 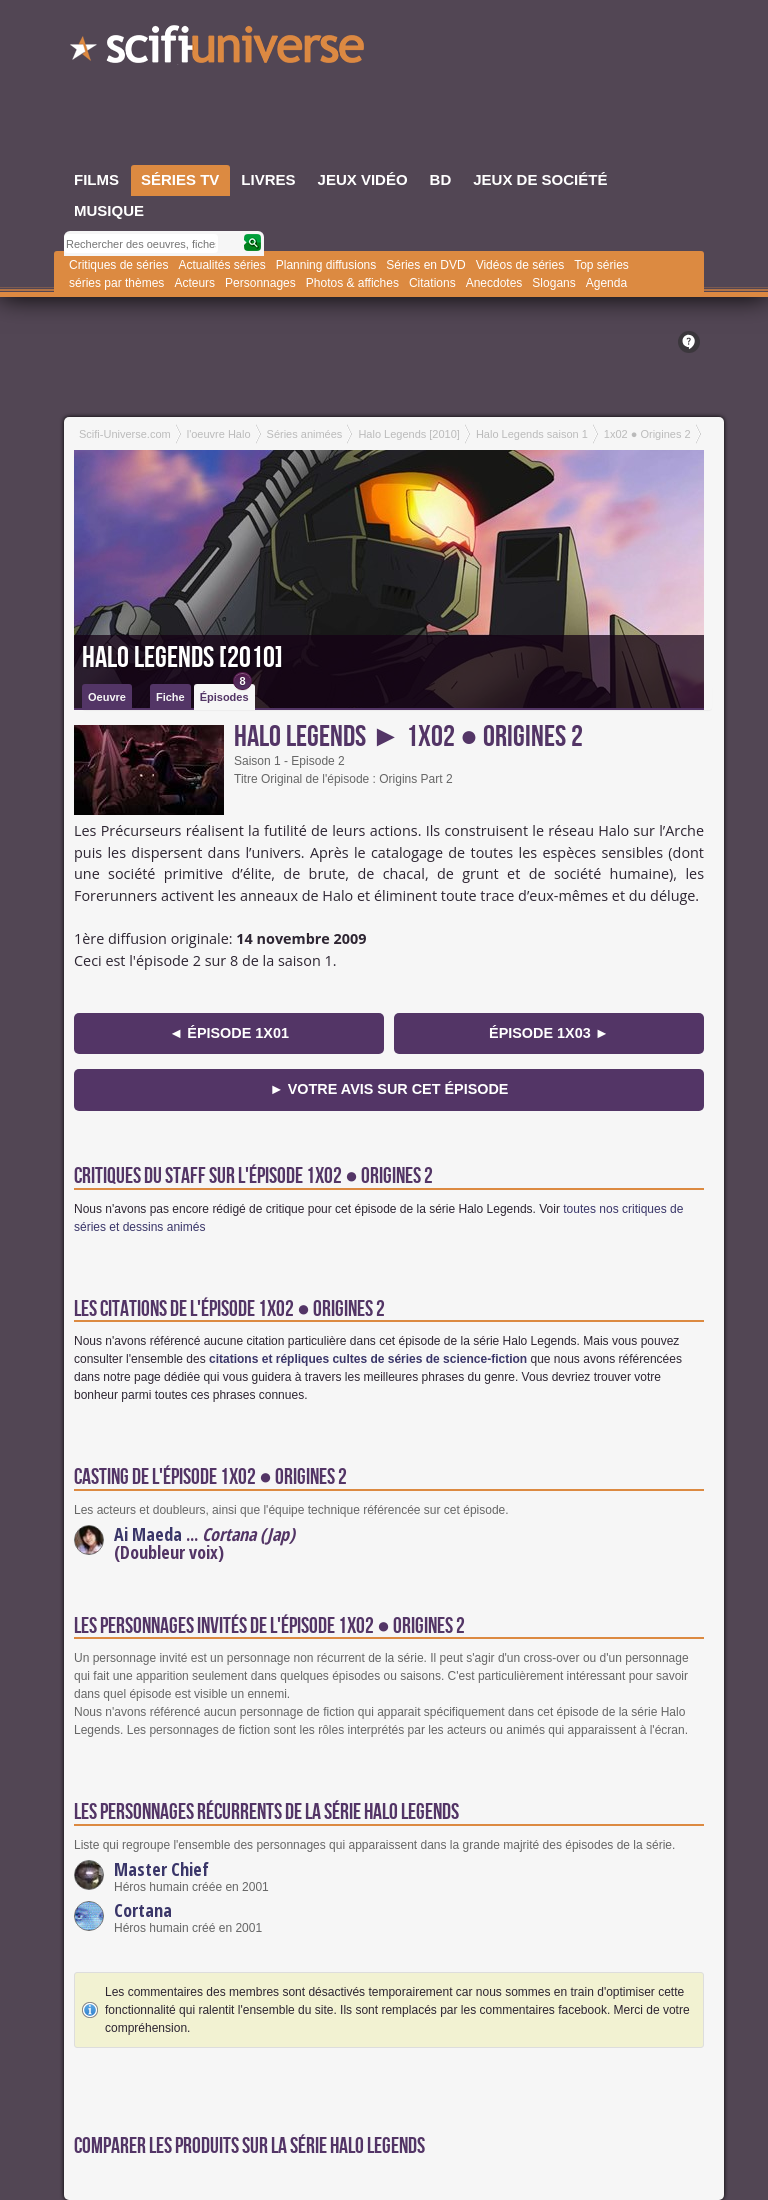 I want to click on Slogans, so click(x=553, y=283).